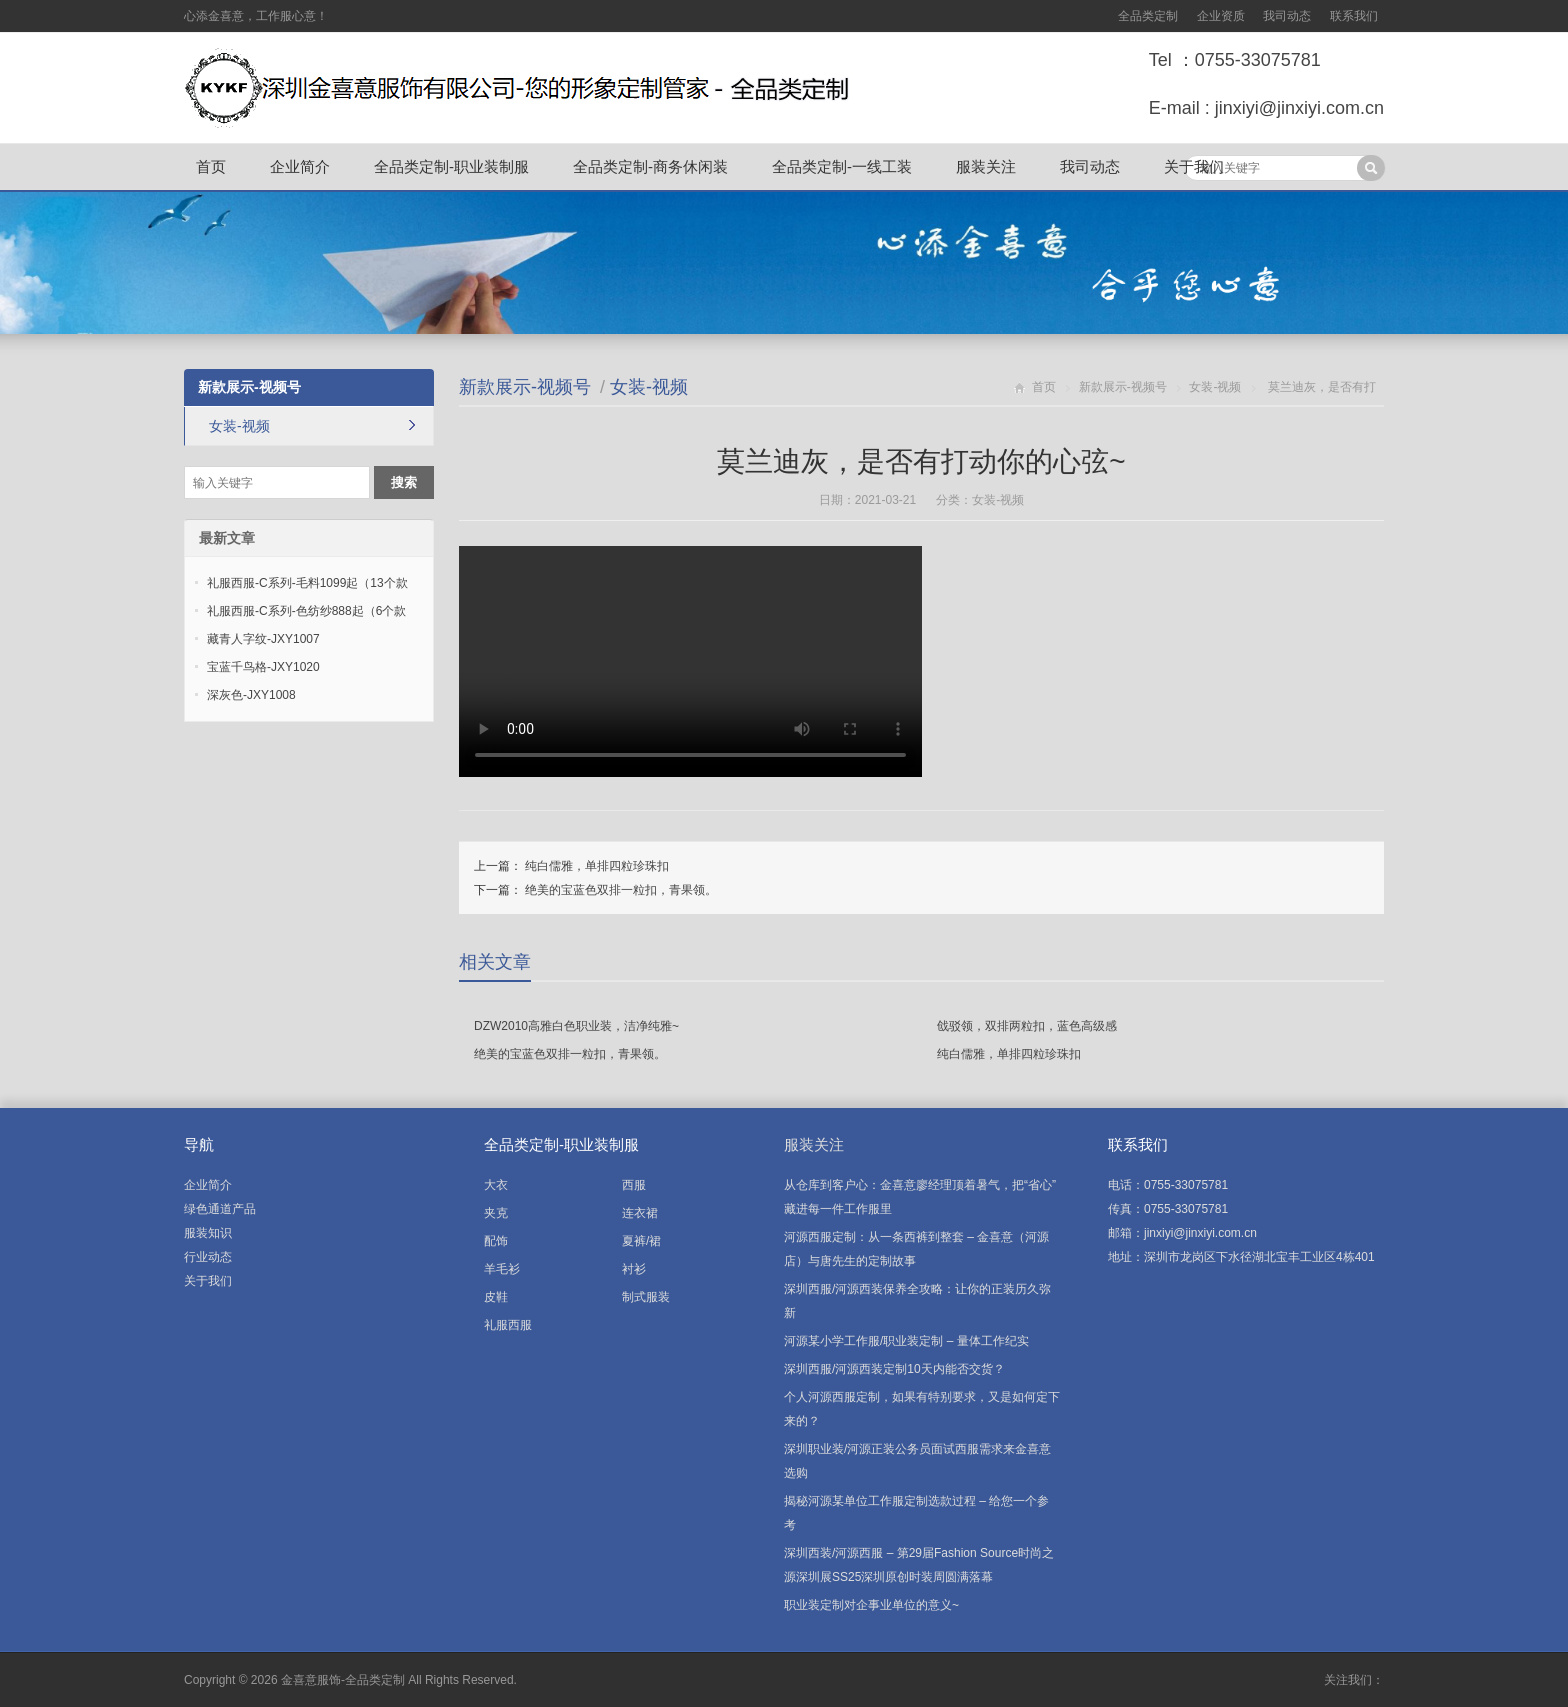  What do you see at coordinates (576, 1026) in the screenshot?
I see `DZW2010高雅白色职业装，洁净纯雅~` at bounding box center [576, 1026].